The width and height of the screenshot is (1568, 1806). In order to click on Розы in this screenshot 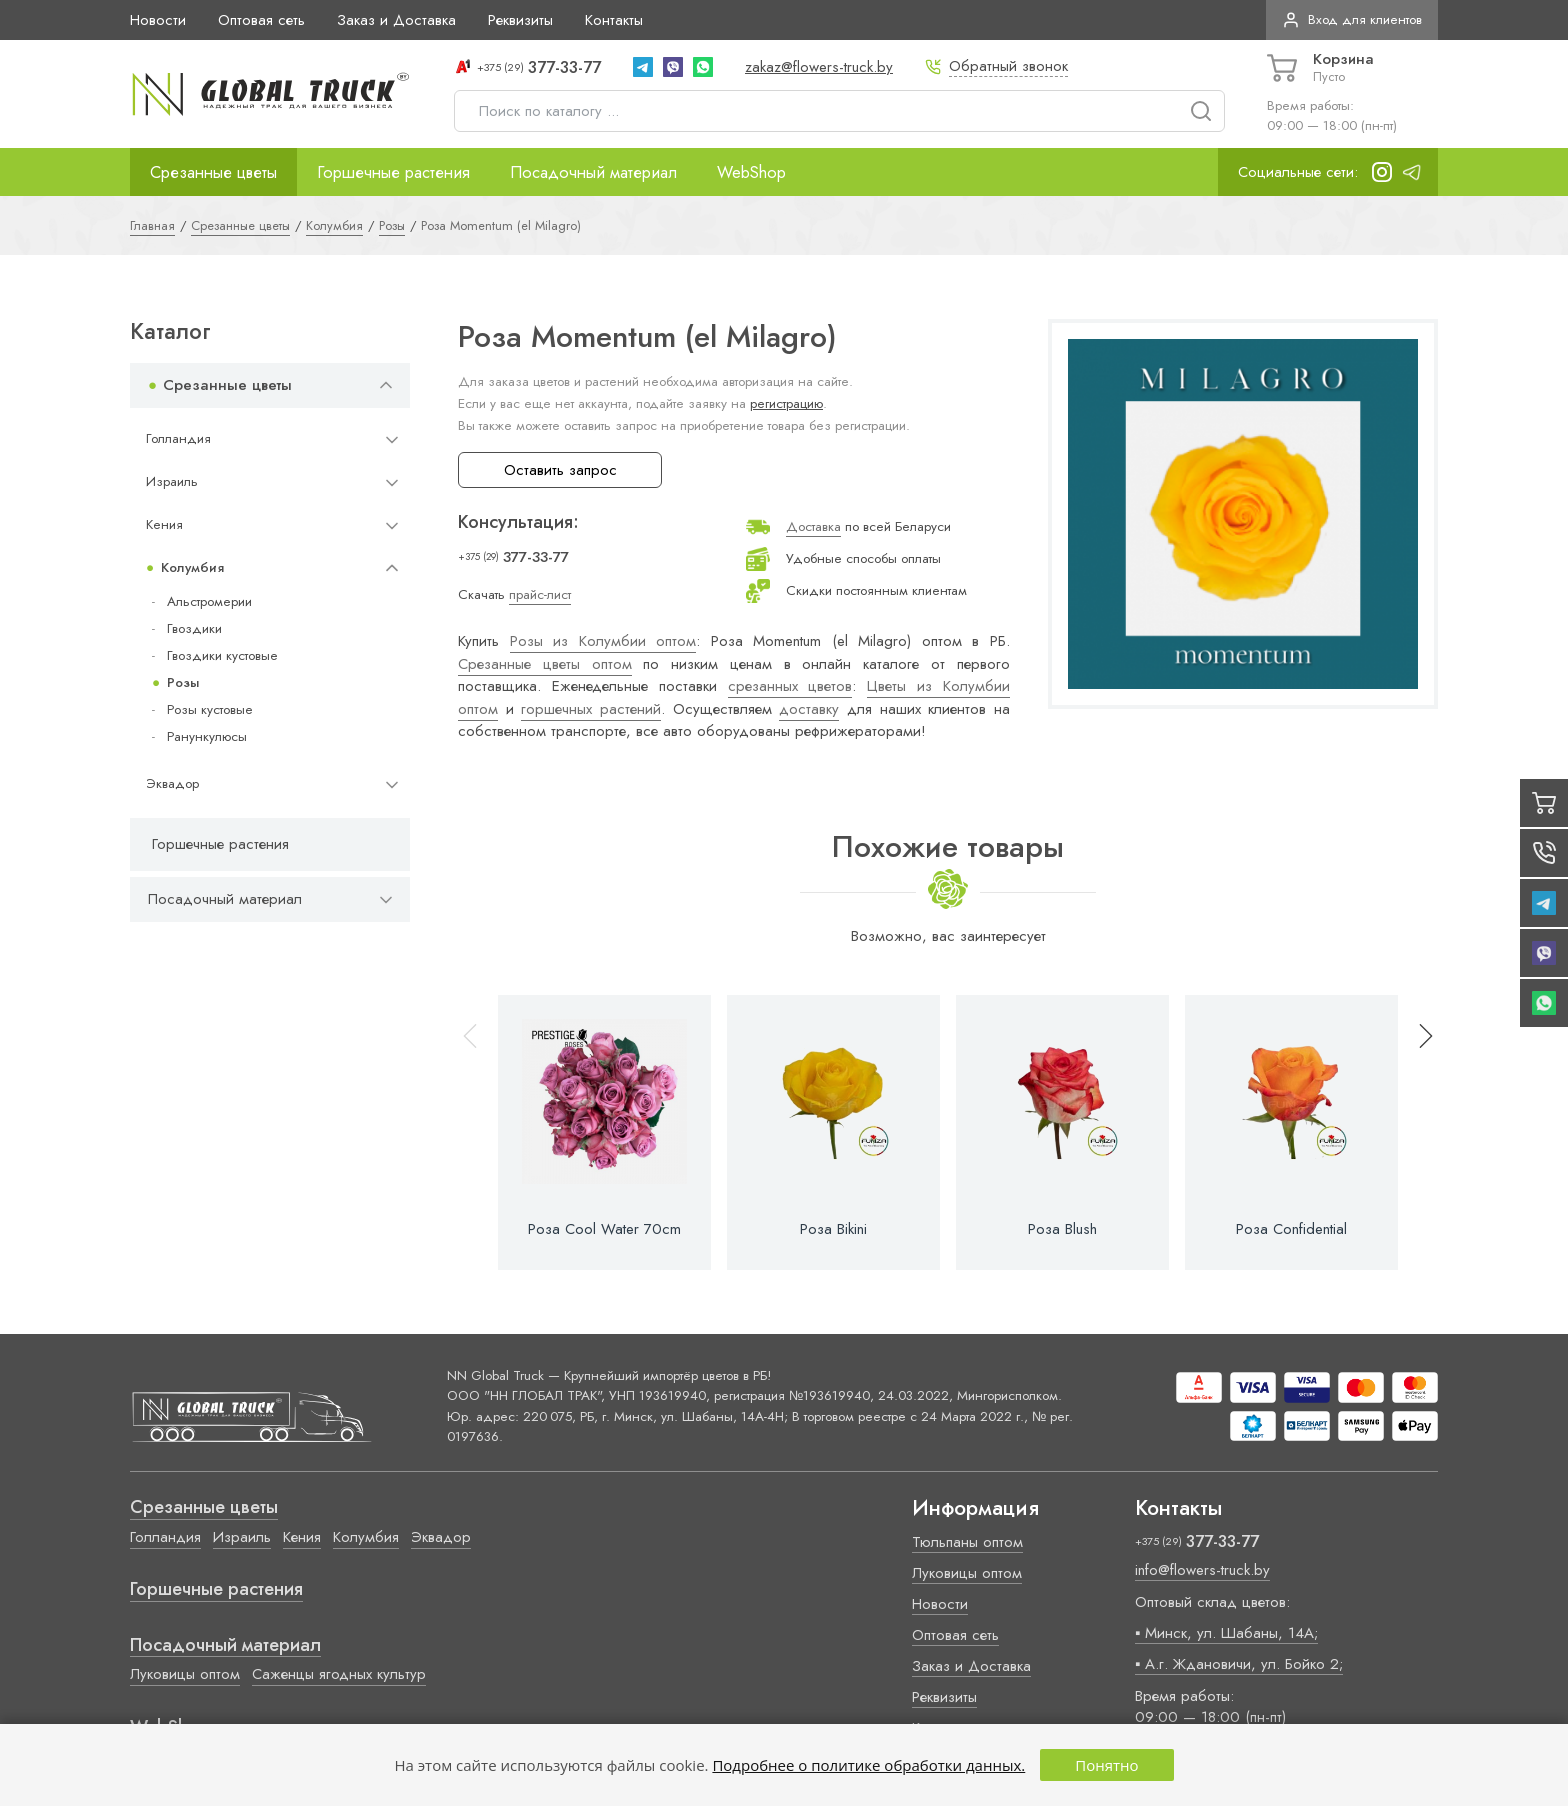, I will do `click(183, 682)`.